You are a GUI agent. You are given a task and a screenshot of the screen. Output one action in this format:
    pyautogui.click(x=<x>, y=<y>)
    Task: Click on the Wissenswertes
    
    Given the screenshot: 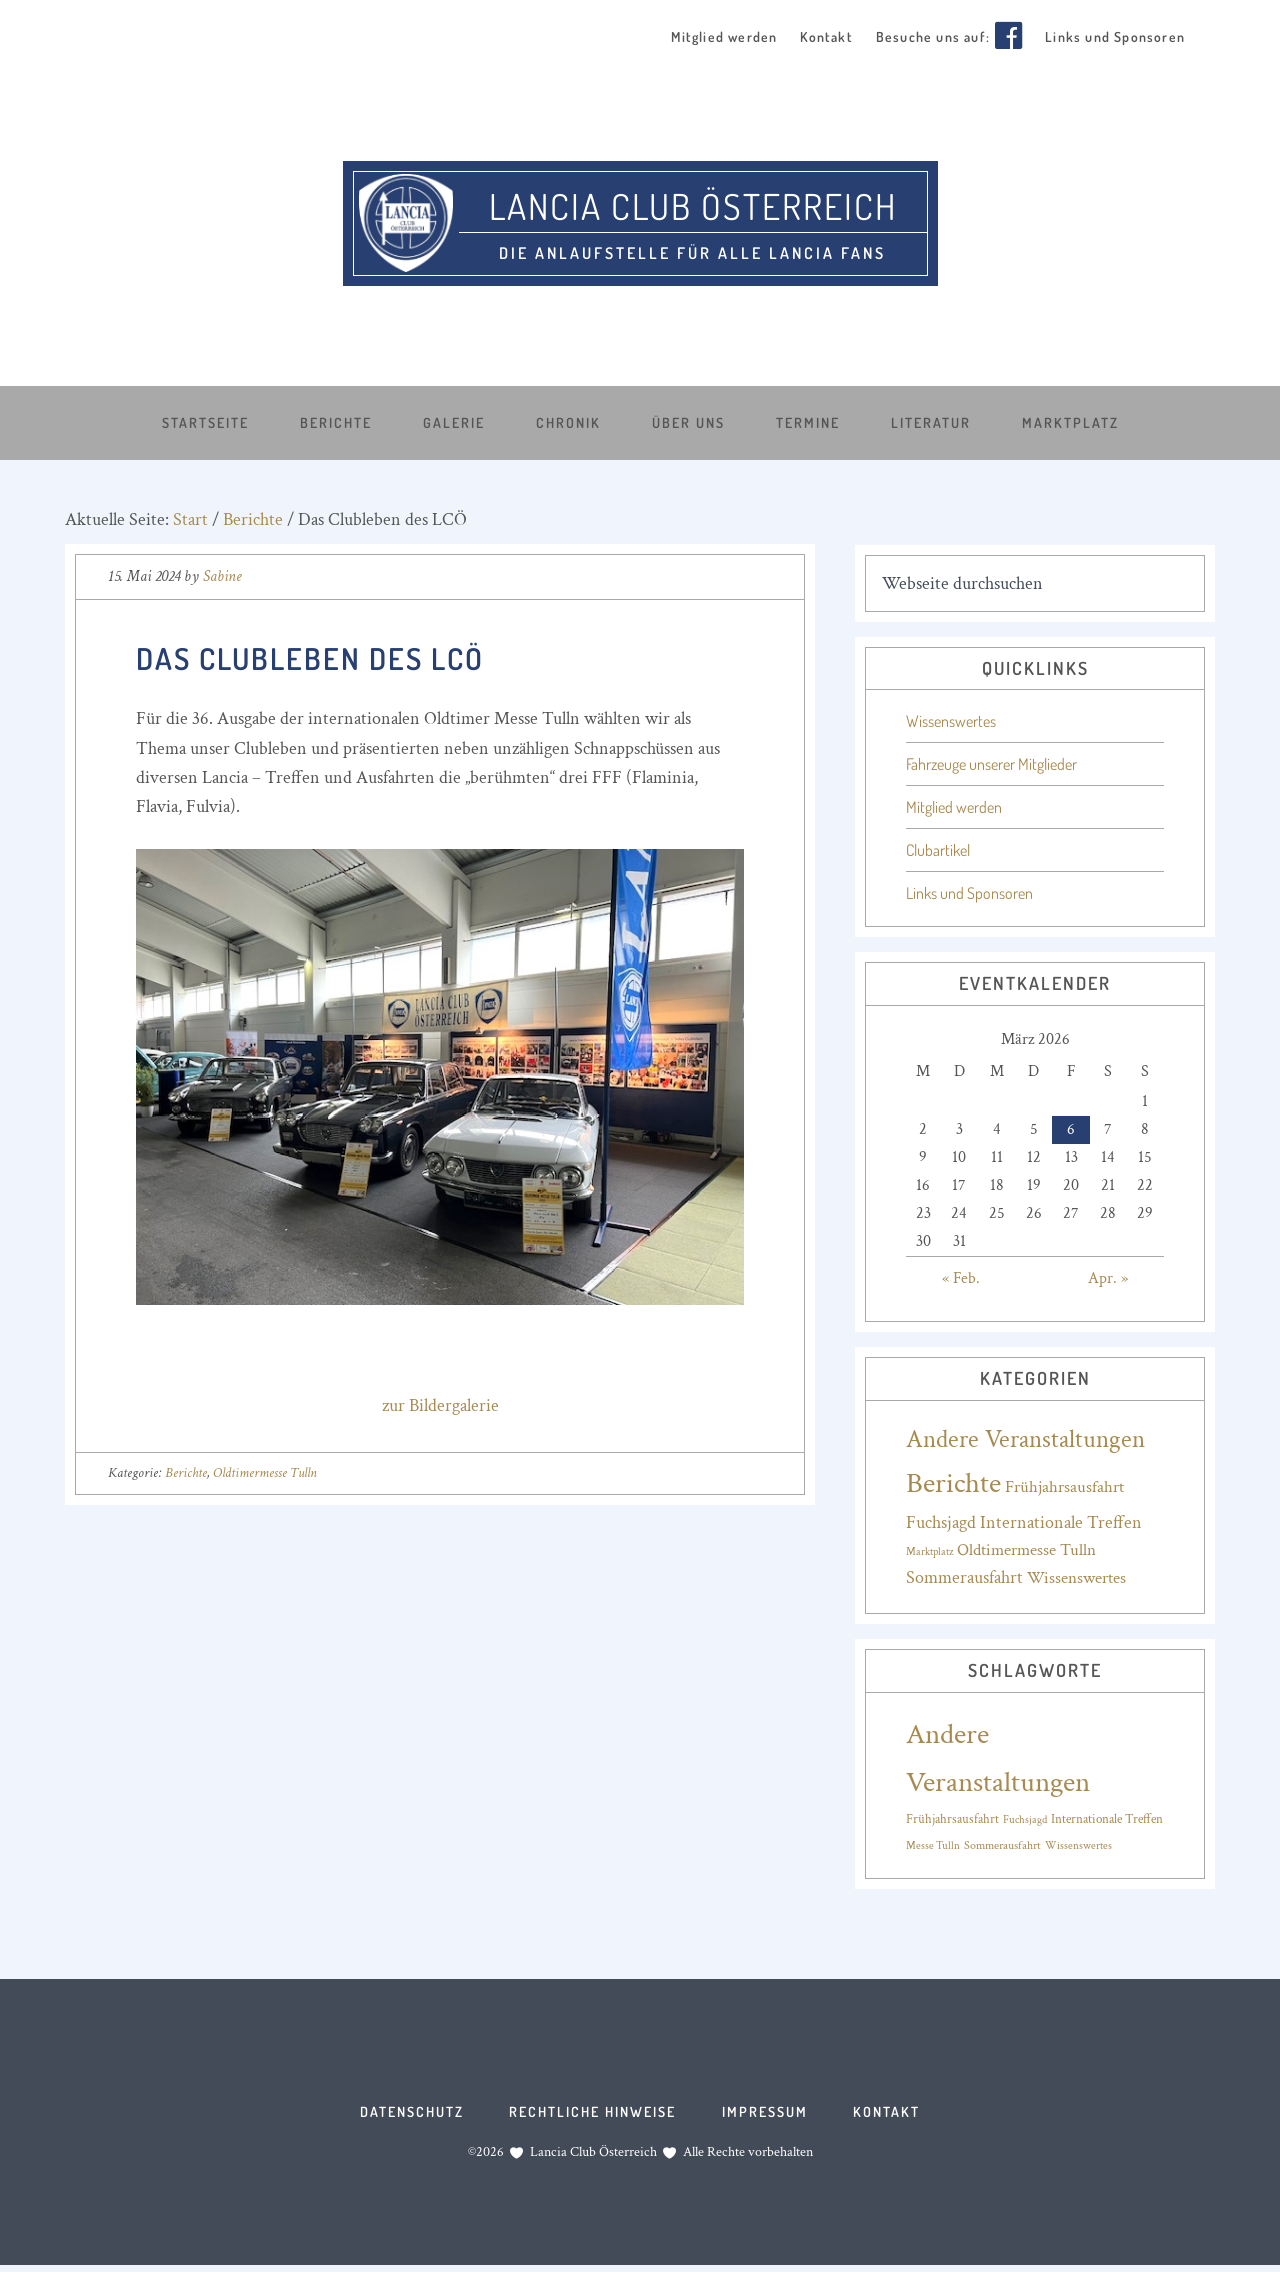 What is the action you would take?
    pyautogui.click(x=951, y=721)
    